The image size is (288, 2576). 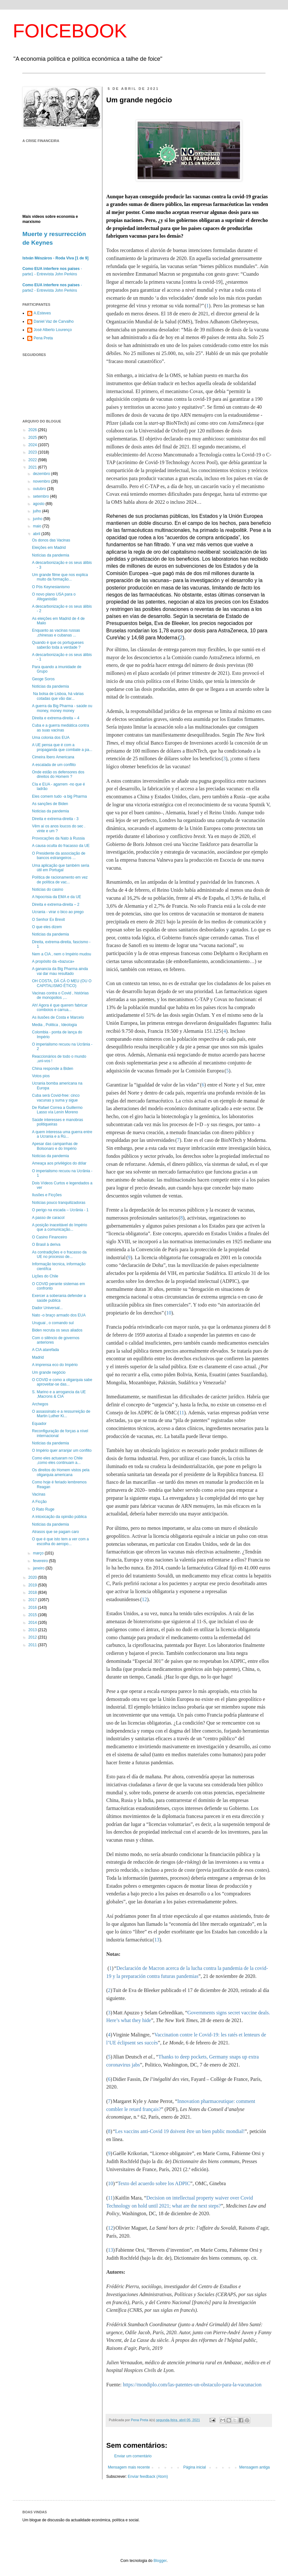 I want to click on fevereiro, so click(x=41, y=1561).